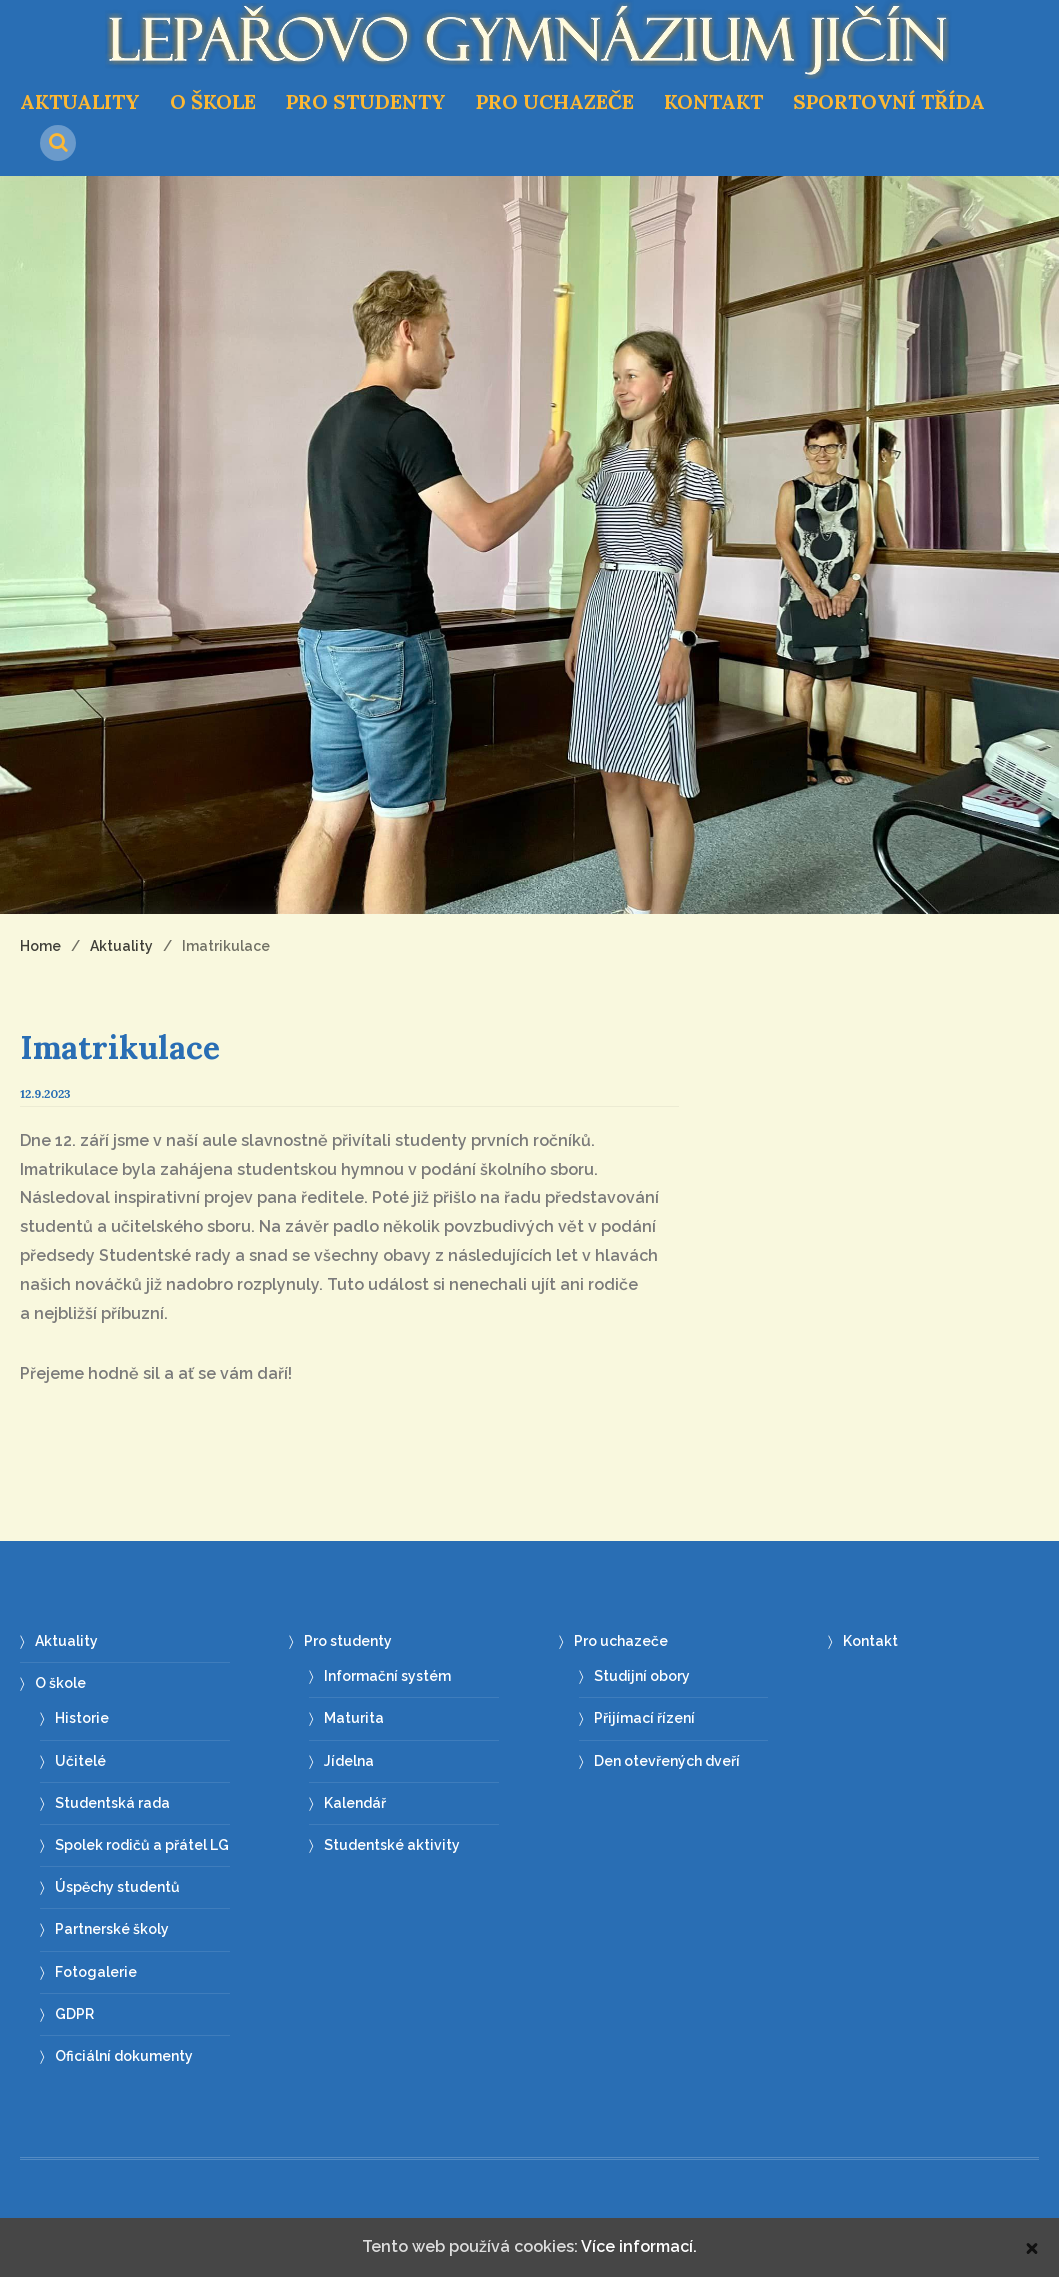 The width and height of the screenshot is (1059, 2277). What do you see at coordinates (642, 1676) in the screenshot?
I see `Studijní obory` at bounding box center [642, 1676].